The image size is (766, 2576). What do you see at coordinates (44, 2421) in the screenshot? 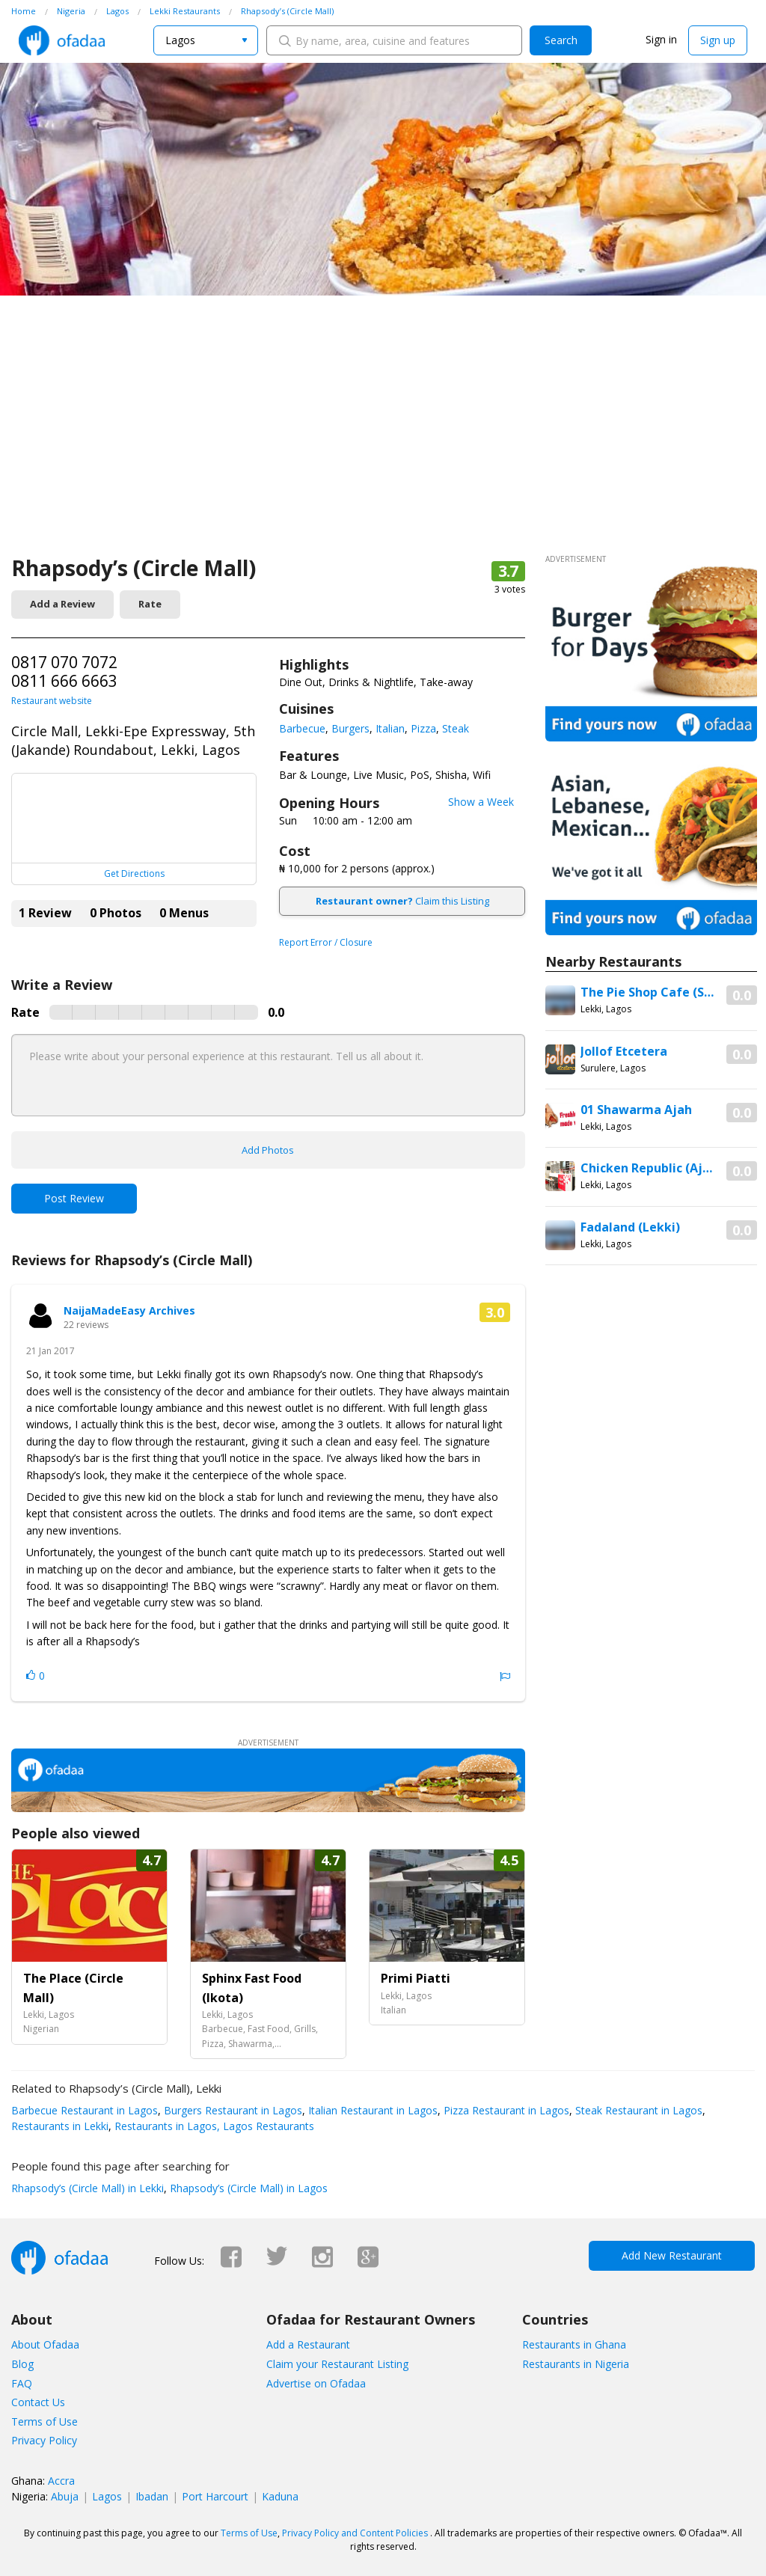
I see `Terms of Use` at bounding box center [44, 2421].